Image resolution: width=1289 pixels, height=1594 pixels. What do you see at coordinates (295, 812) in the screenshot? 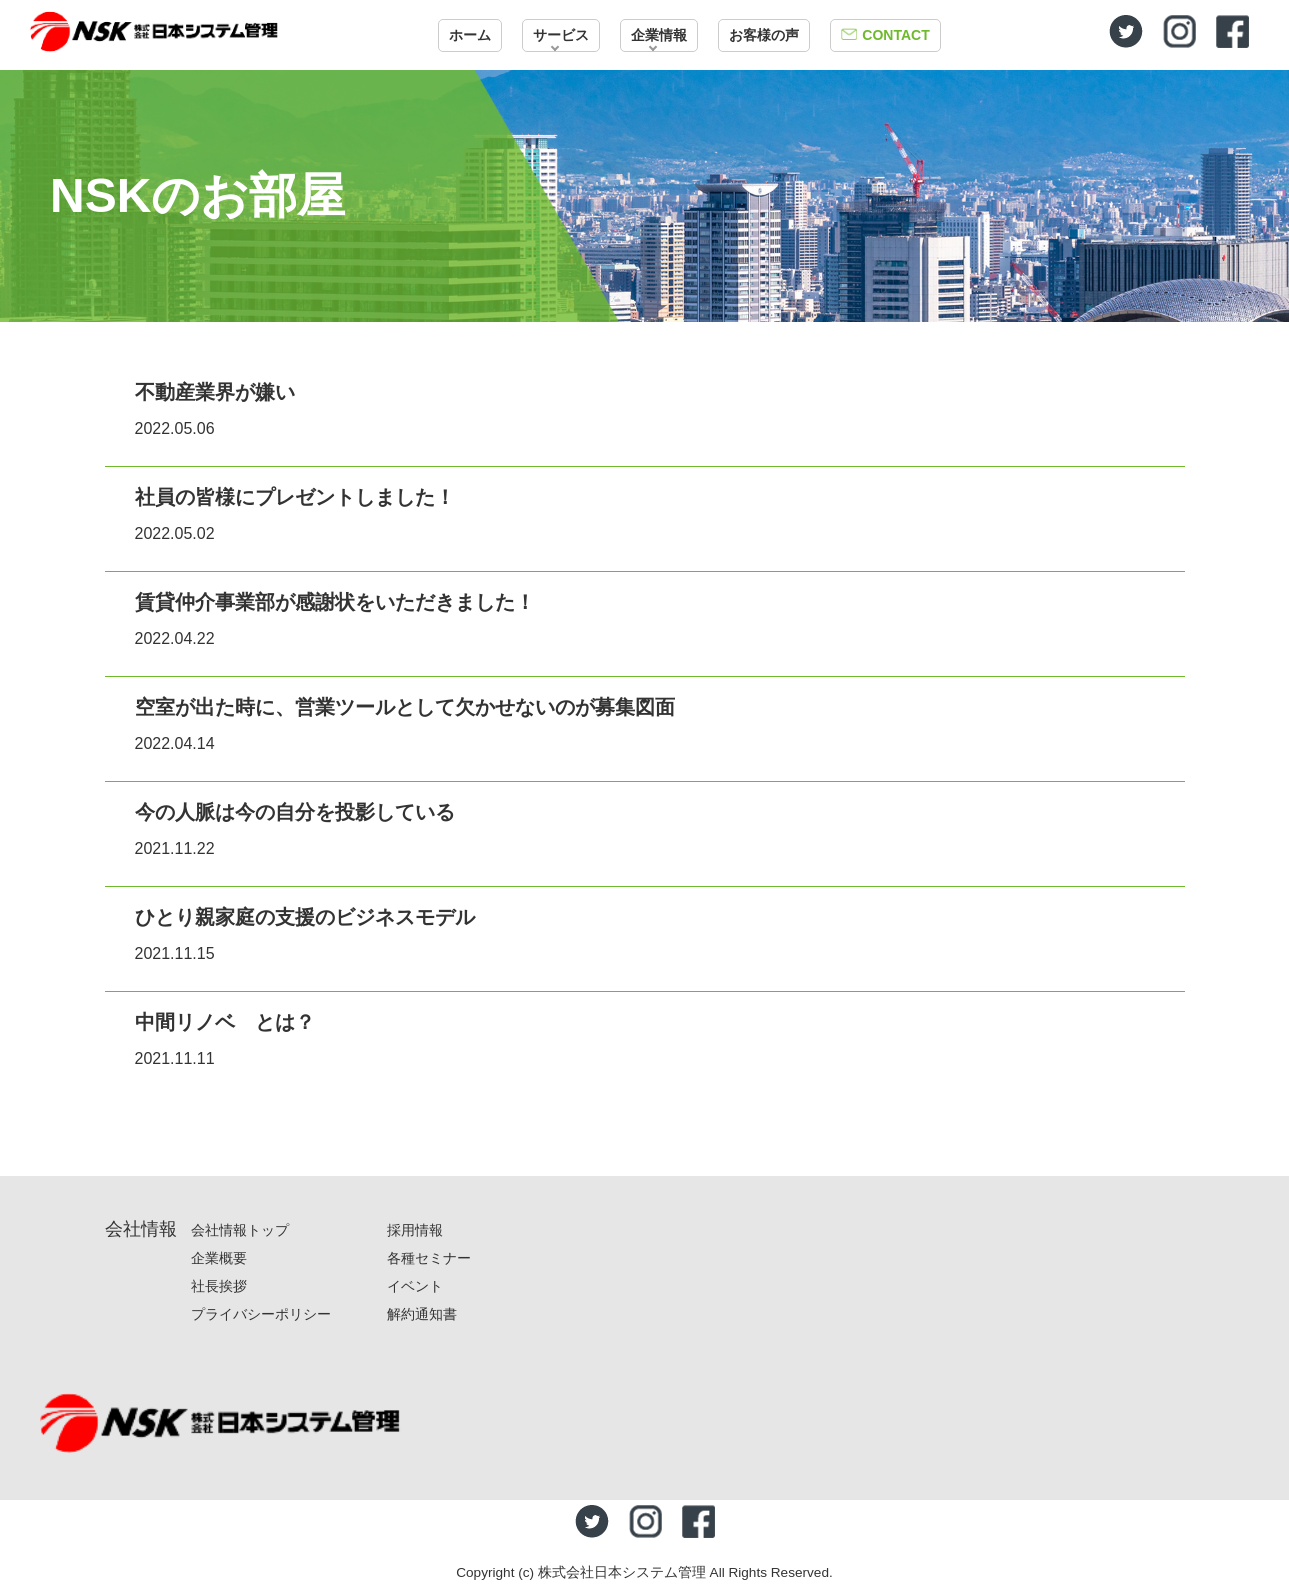
I see `今の人脈は今の自分を投影している` at bounding box center [295, 812].